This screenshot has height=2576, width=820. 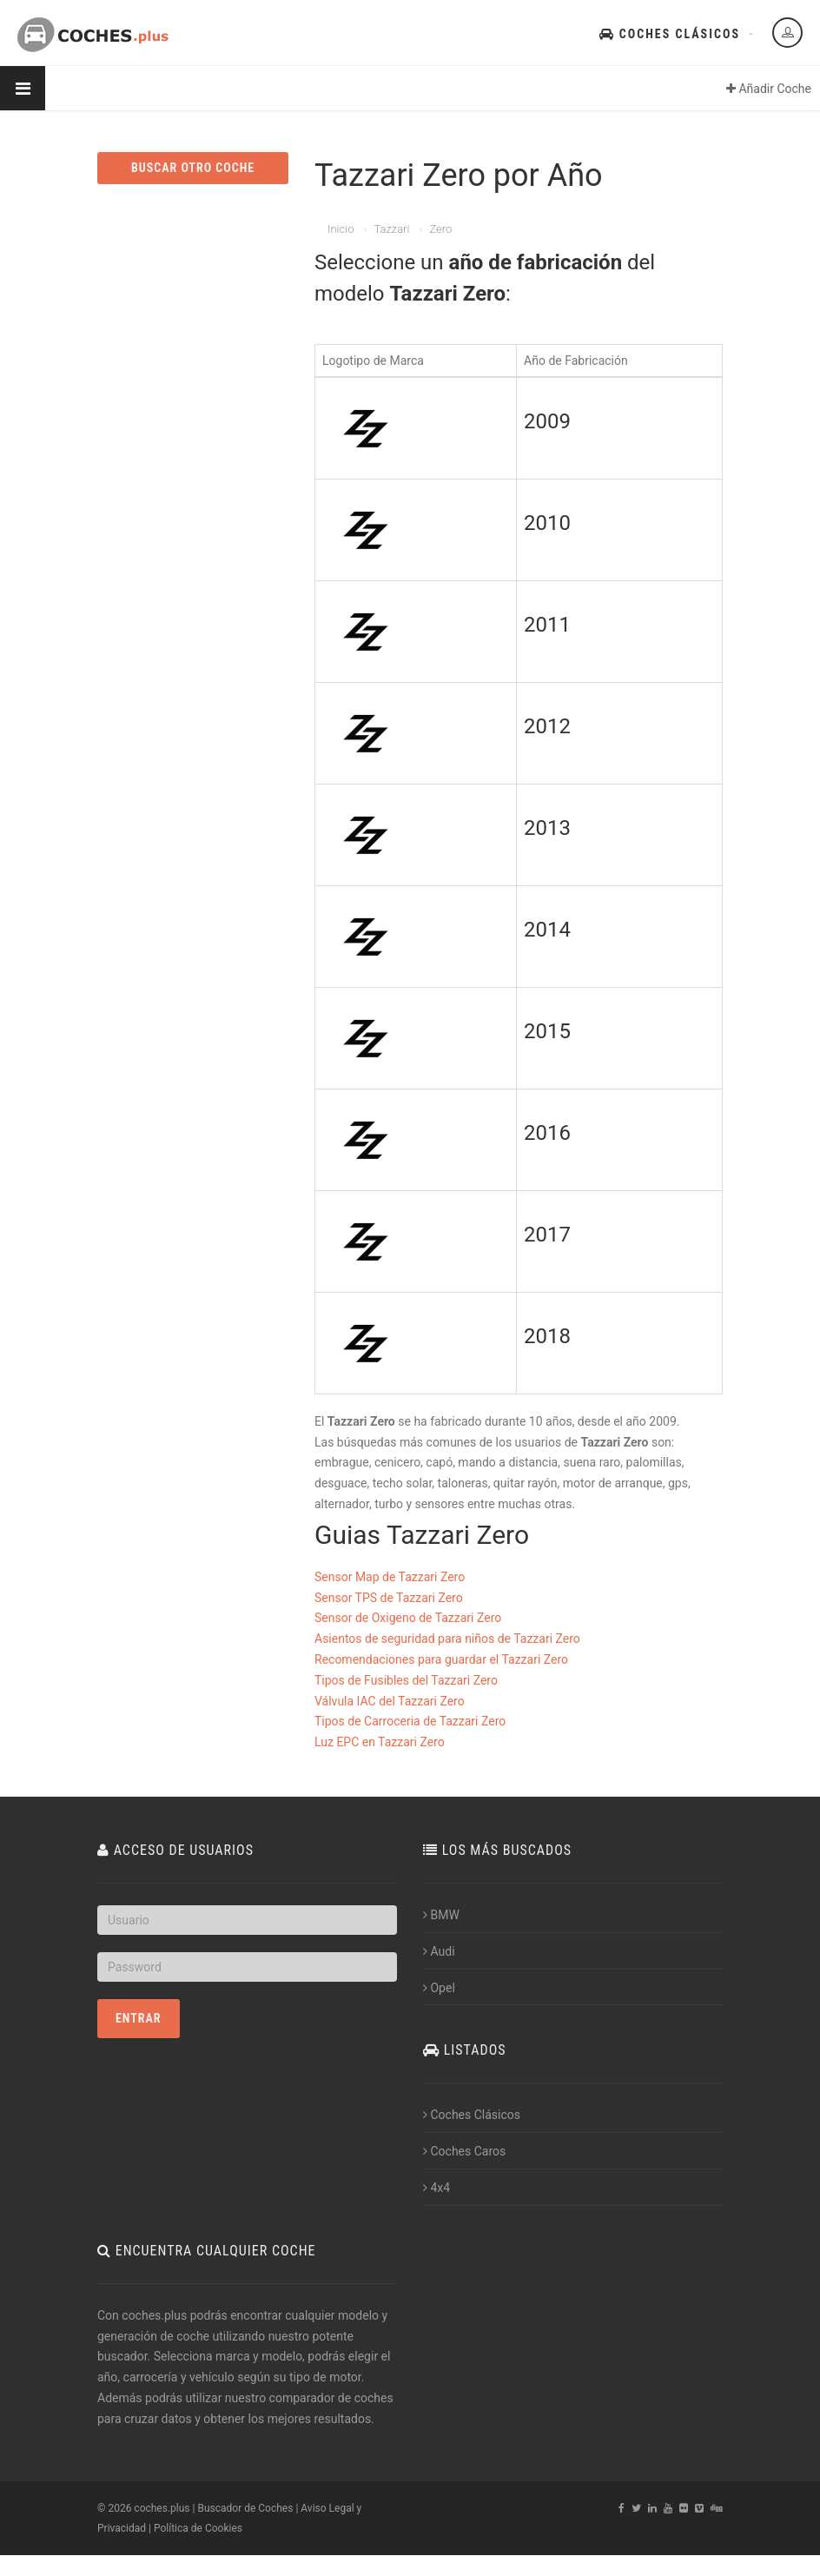 I want to click on Sensor Map de Tazzari Zero, so click(x=389, y=1577).